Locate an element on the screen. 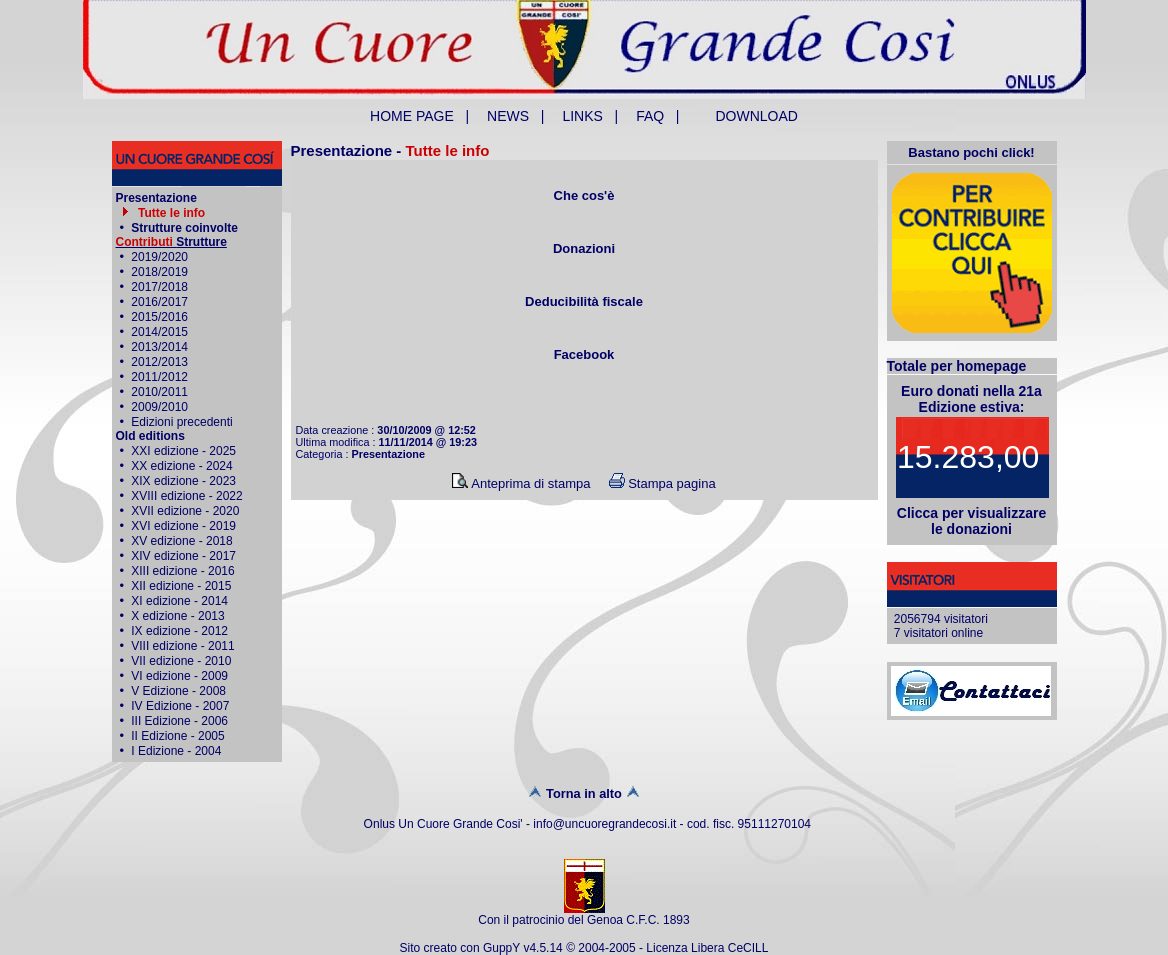 The width and height of the screenshot is (1168, 955). DOWNLOAD is located at coordinates (757, 116).